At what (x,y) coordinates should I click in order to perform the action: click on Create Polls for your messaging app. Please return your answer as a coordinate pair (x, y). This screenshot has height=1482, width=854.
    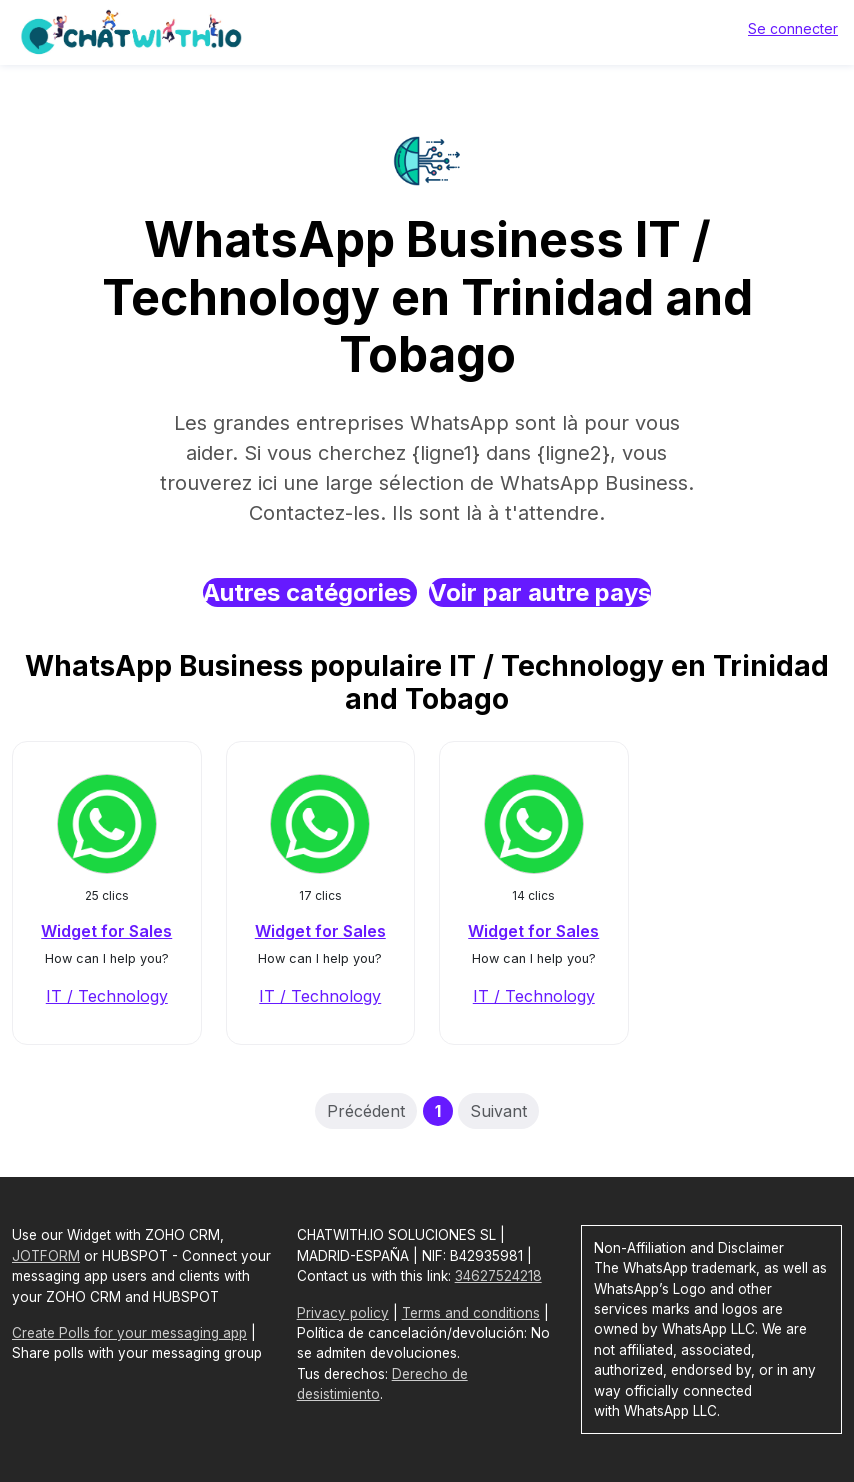
    Looking at the image, I should click on (129, 1333).